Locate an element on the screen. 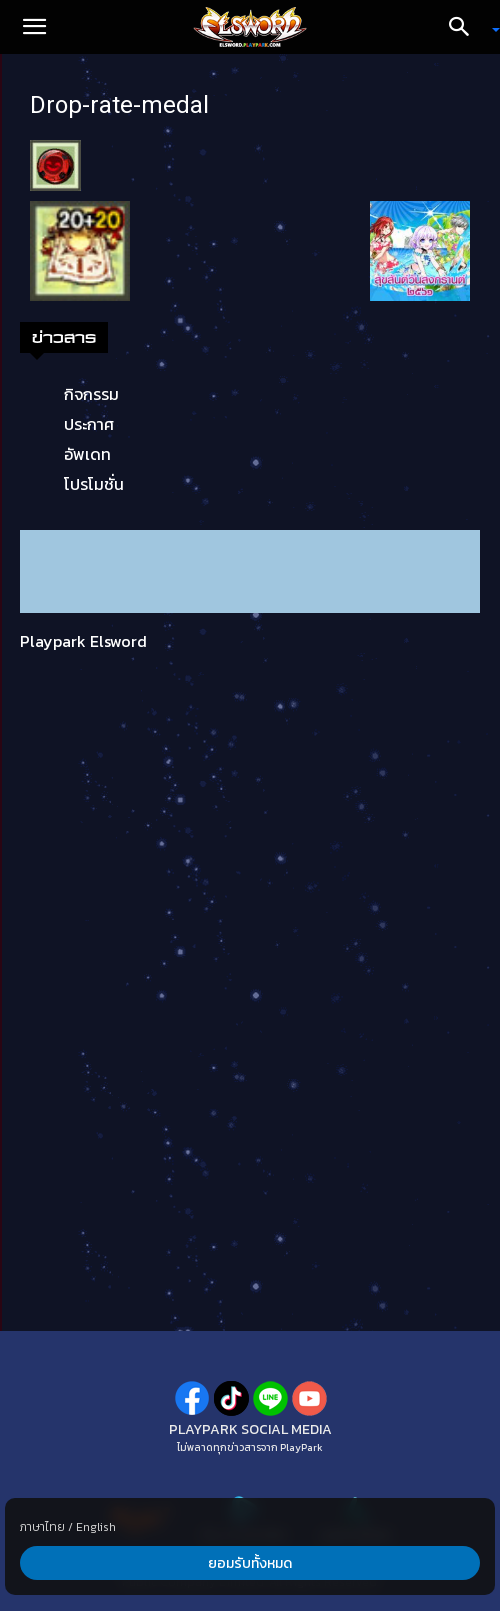  English is located at coordinates (96, 1527).